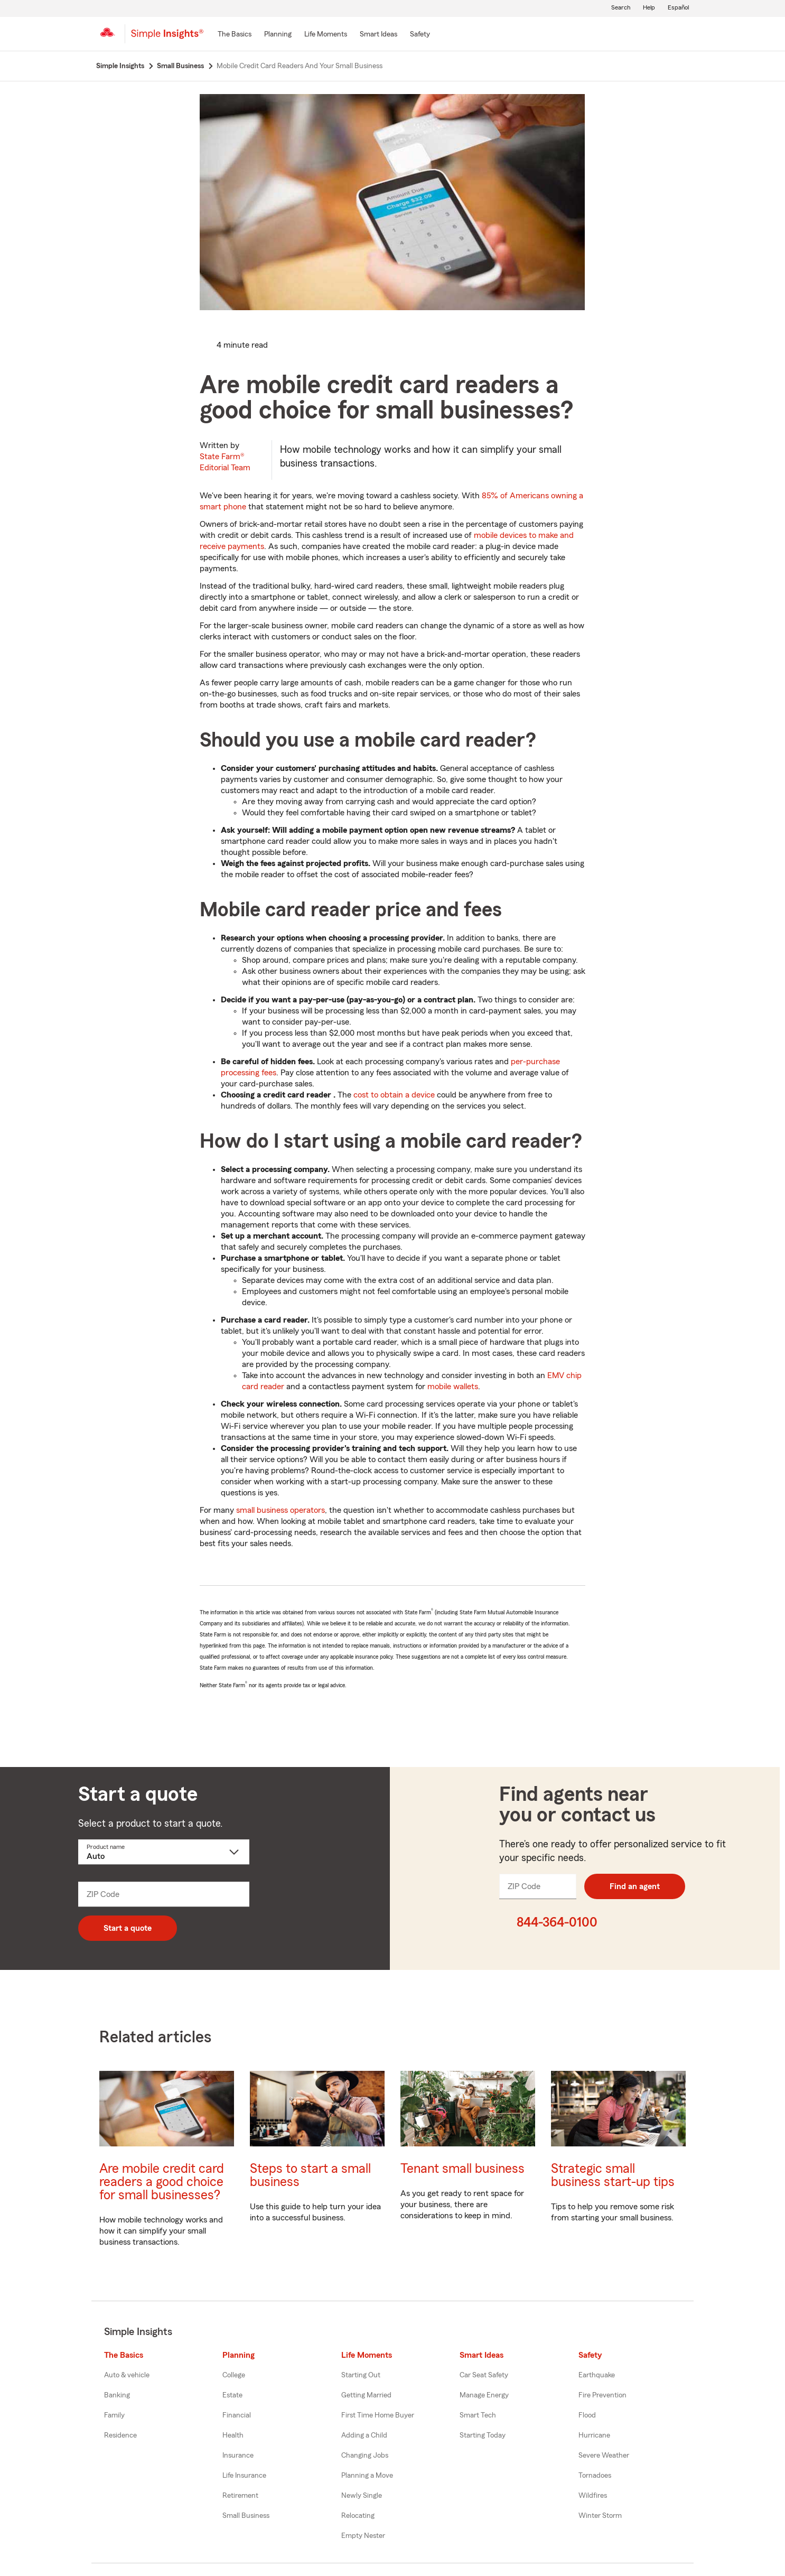  What do you see at coordinates (325, 35) in the screenshot?
I see `[Life Moments]` at bounding box center [325, 35].